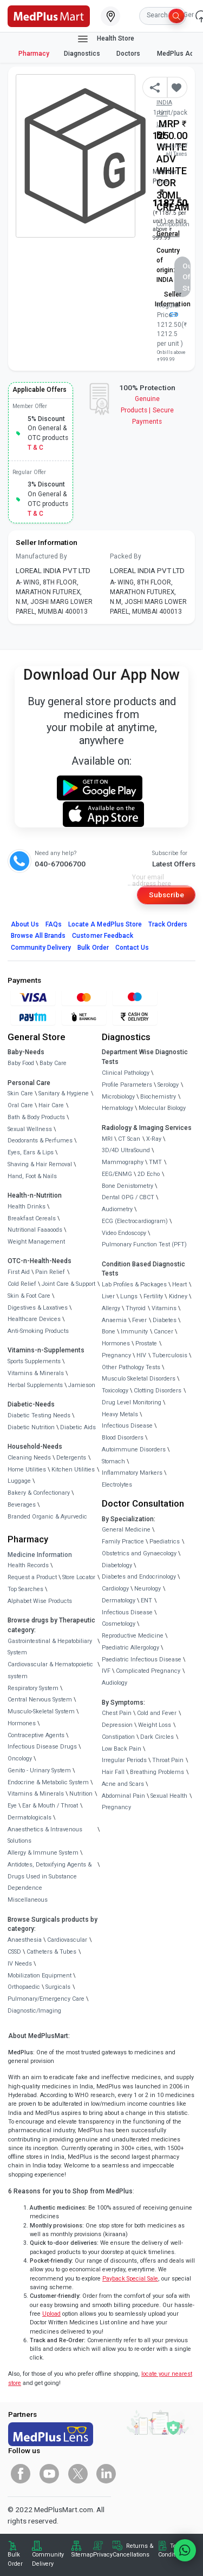 This screenshot has width=203, height=2576. What do you see at coordinates (36, 1117) in the screenshot?
I see `Bath & Body Products [link]` at bounding box center [36, 1117].